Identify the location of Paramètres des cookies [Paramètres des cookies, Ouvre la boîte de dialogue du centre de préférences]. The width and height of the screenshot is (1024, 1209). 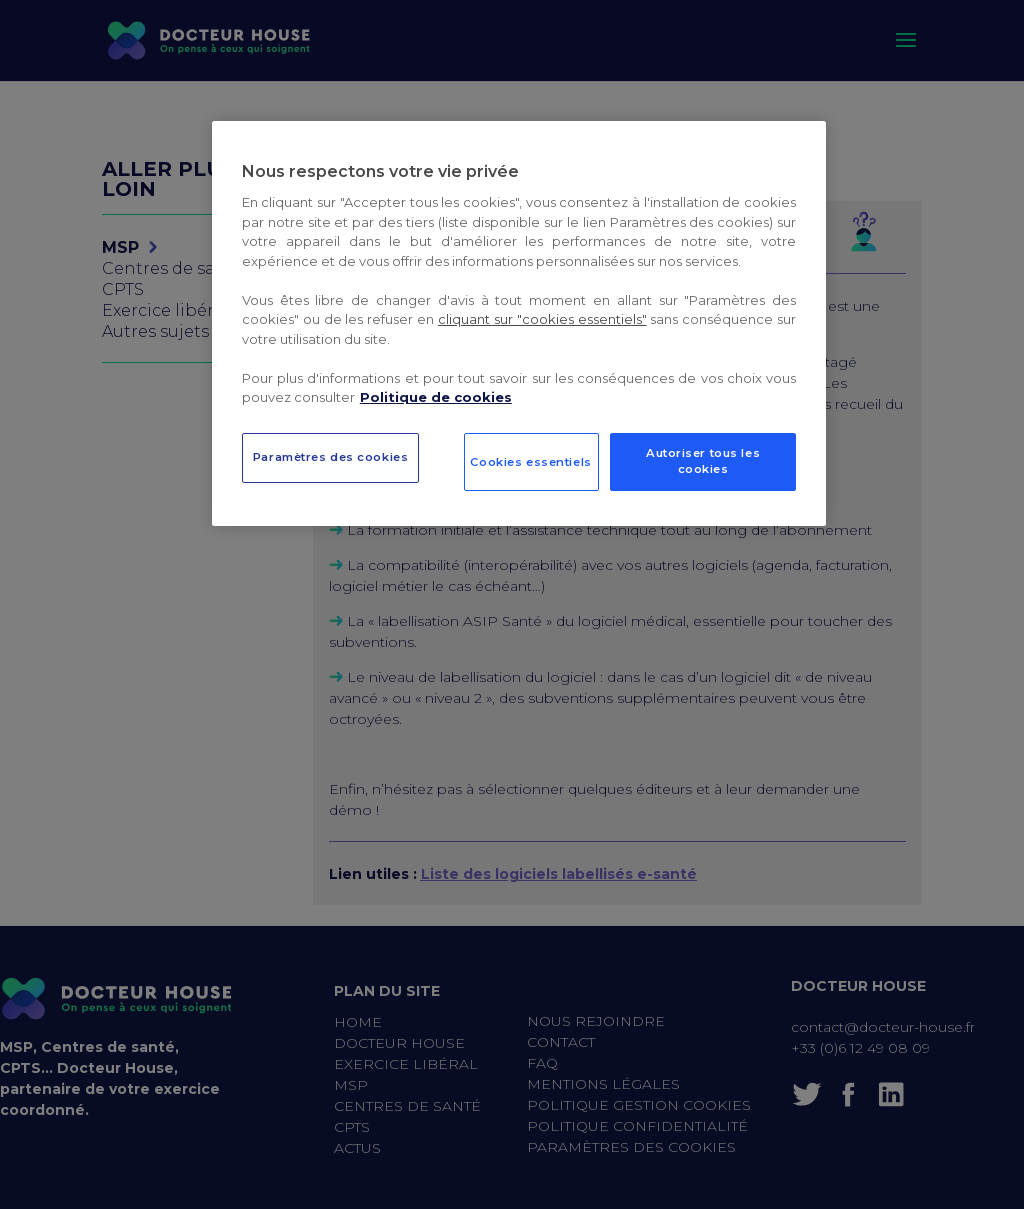
(331, 457).